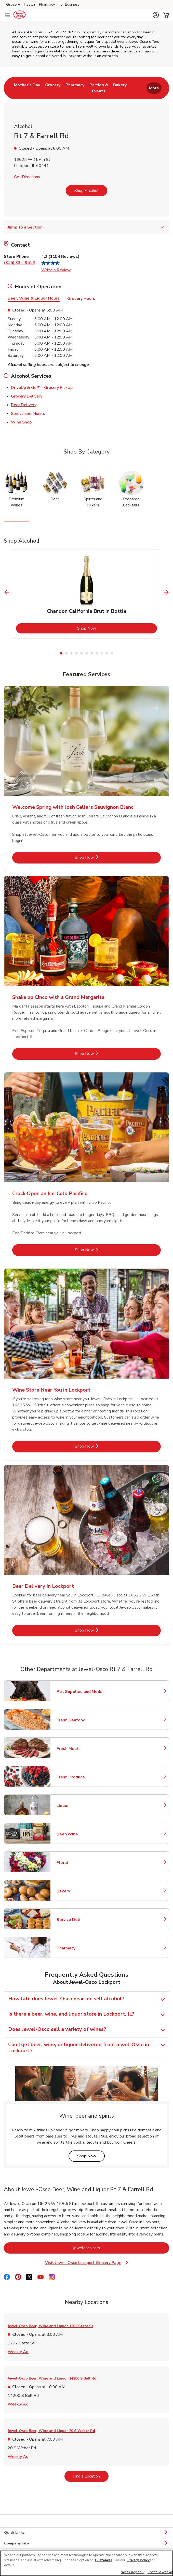  Describe the element at coordinates (107, 628) in the screenshot. I see `Shop Now` at that location.